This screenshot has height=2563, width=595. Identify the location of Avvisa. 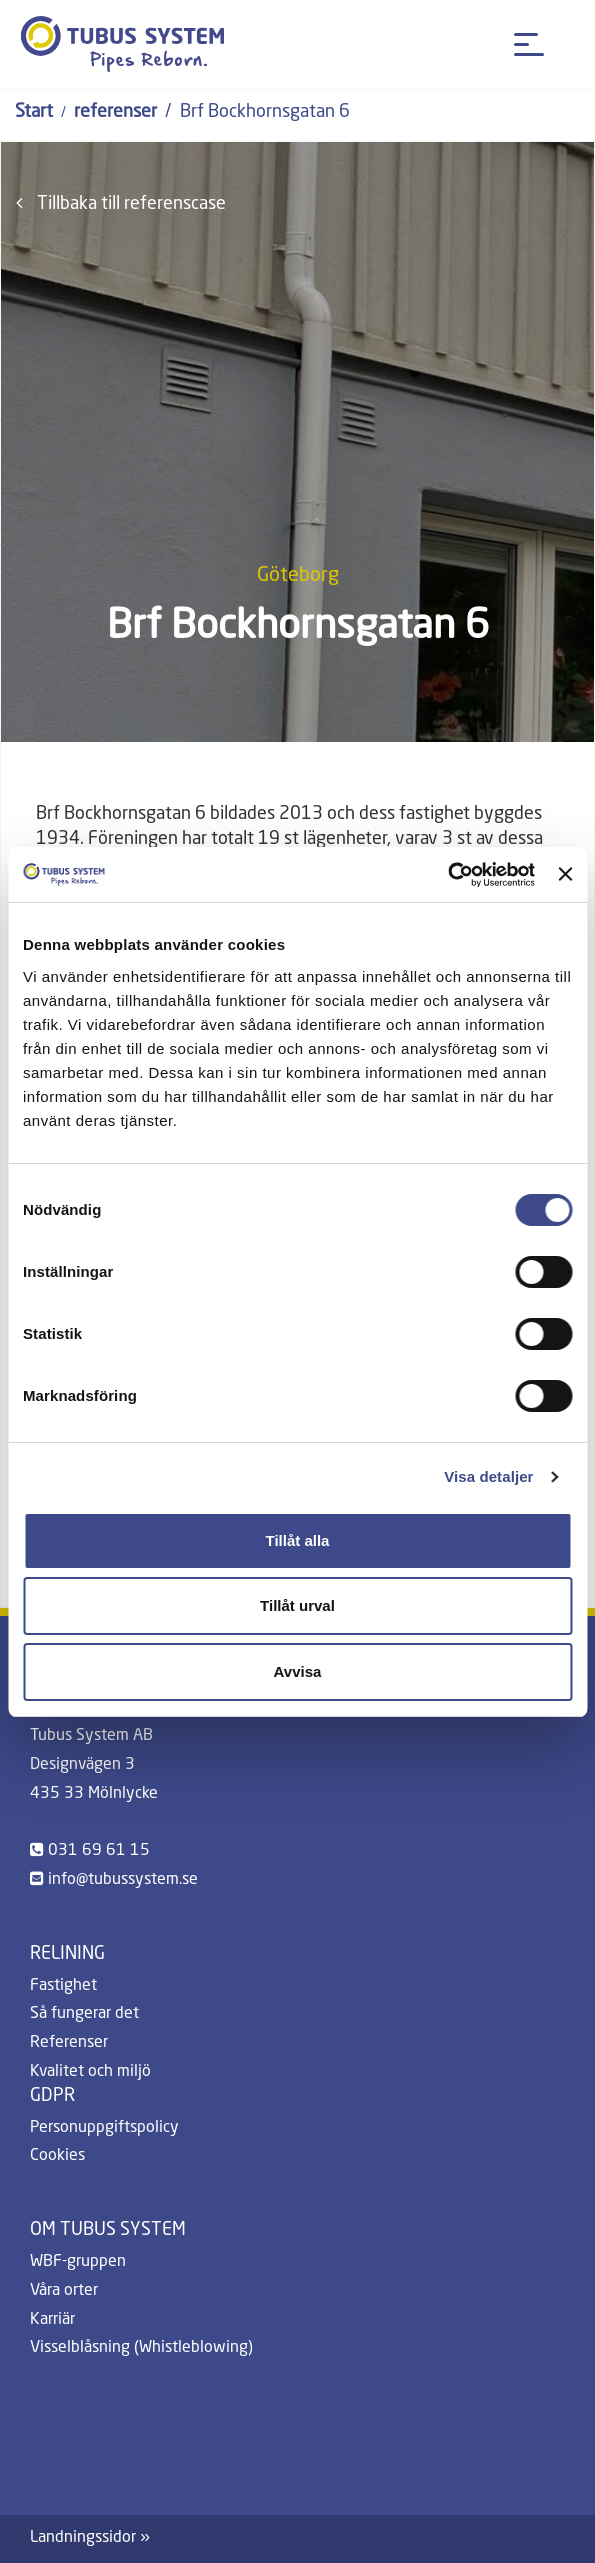
(298, 1671).